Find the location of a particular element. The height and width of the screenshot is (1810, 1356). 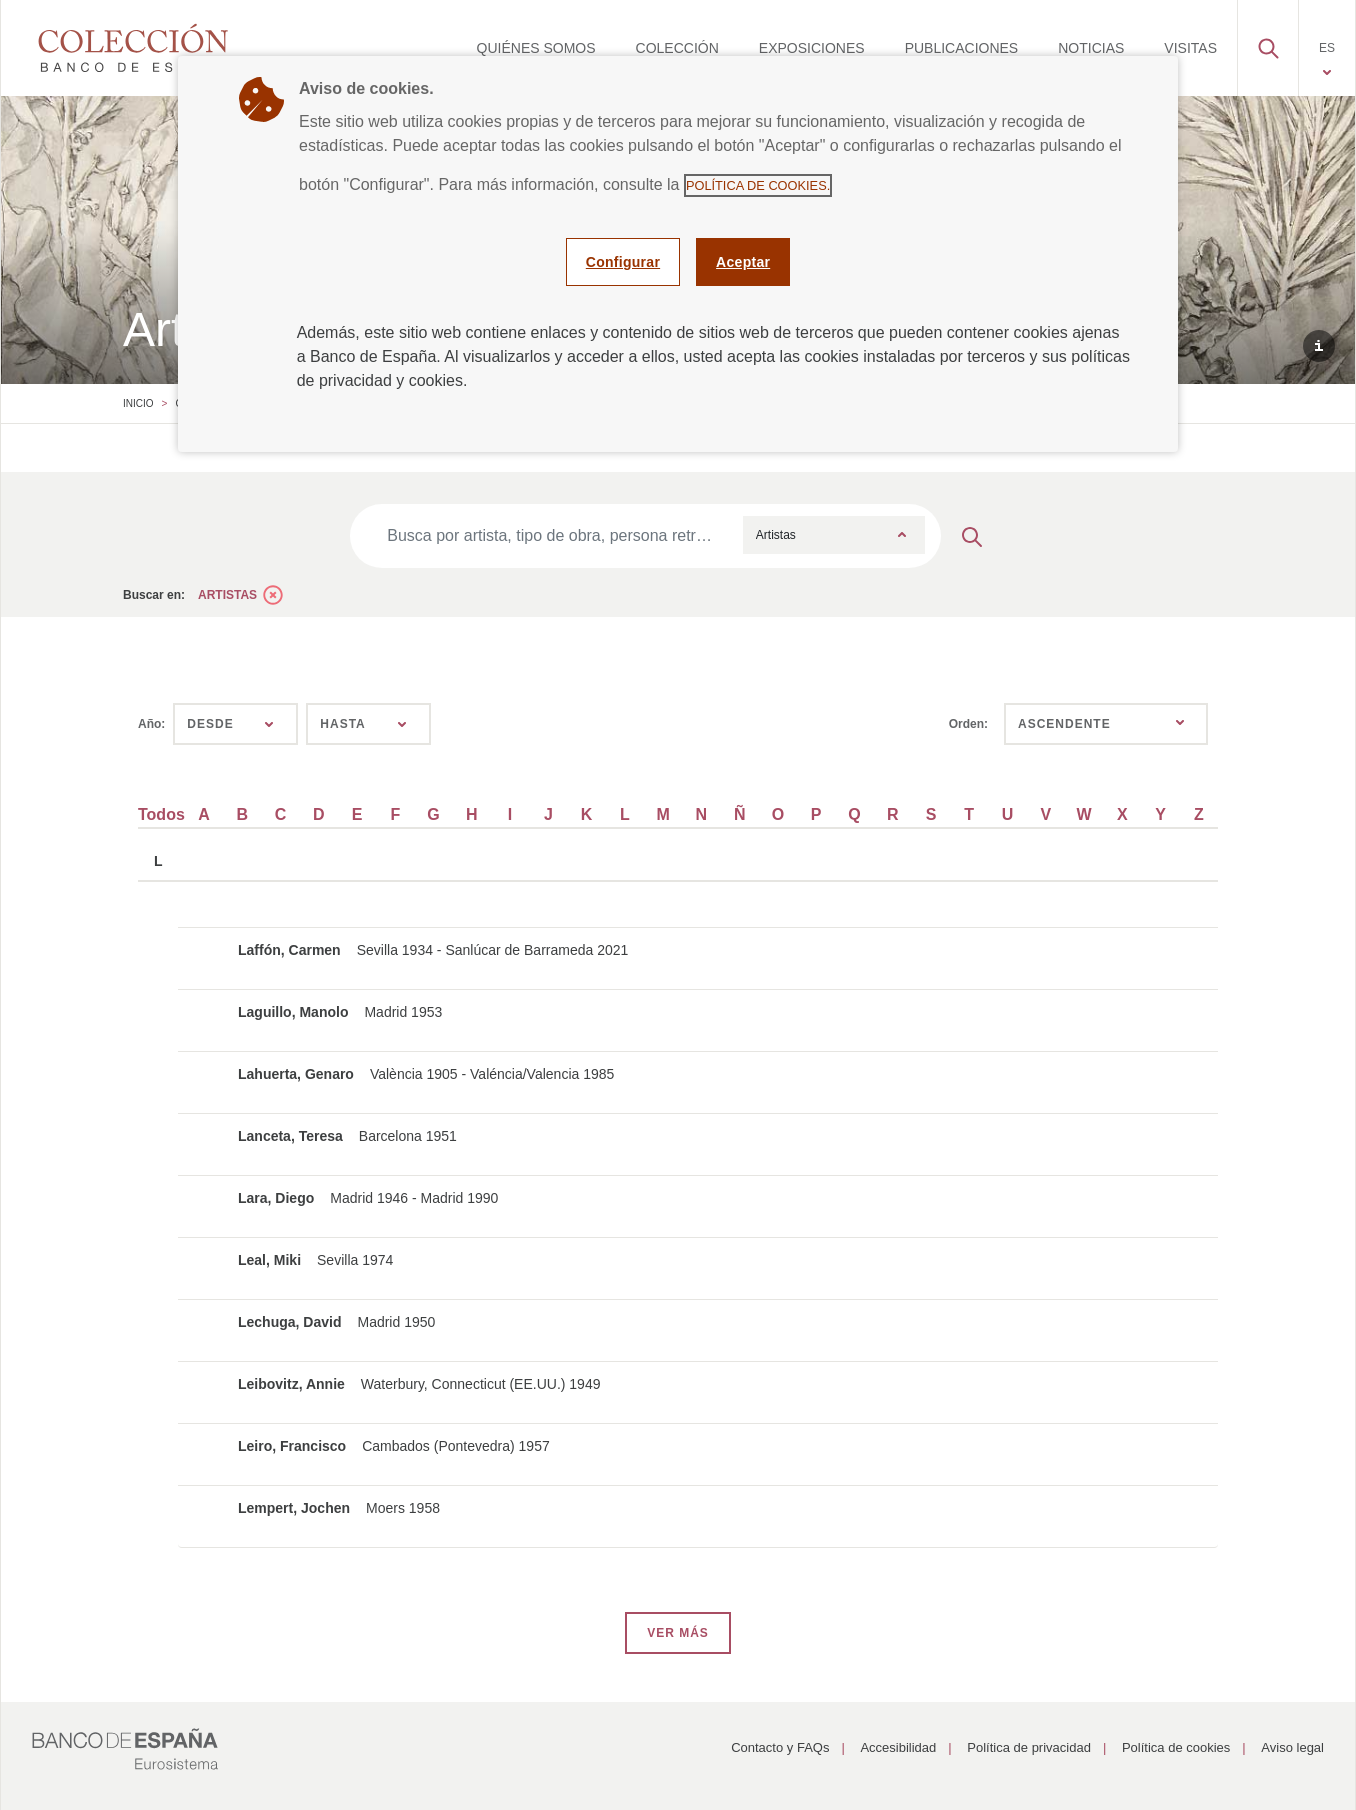

Todos is located at coordinates (161, 814).